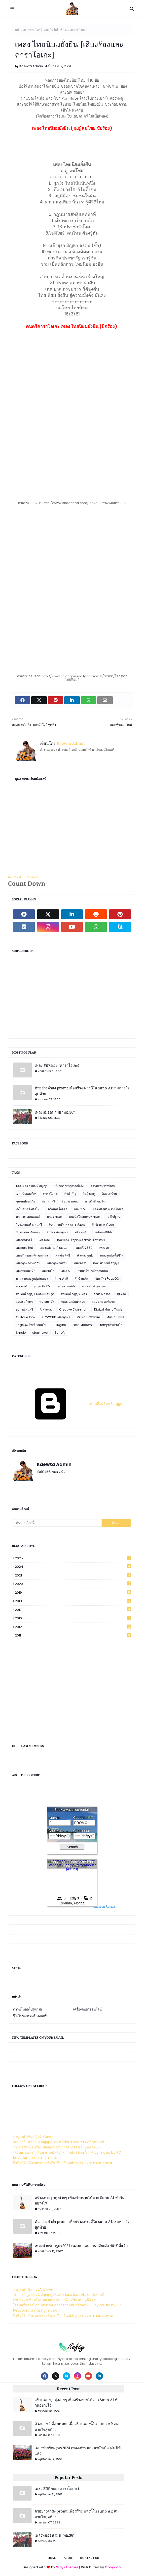 Image resolution: width=144 pixels, height=2576 pixels. What do you see at coordinates (73, 1635) in the screenshot?
I see `2011` at bounding box center [73, 1635].